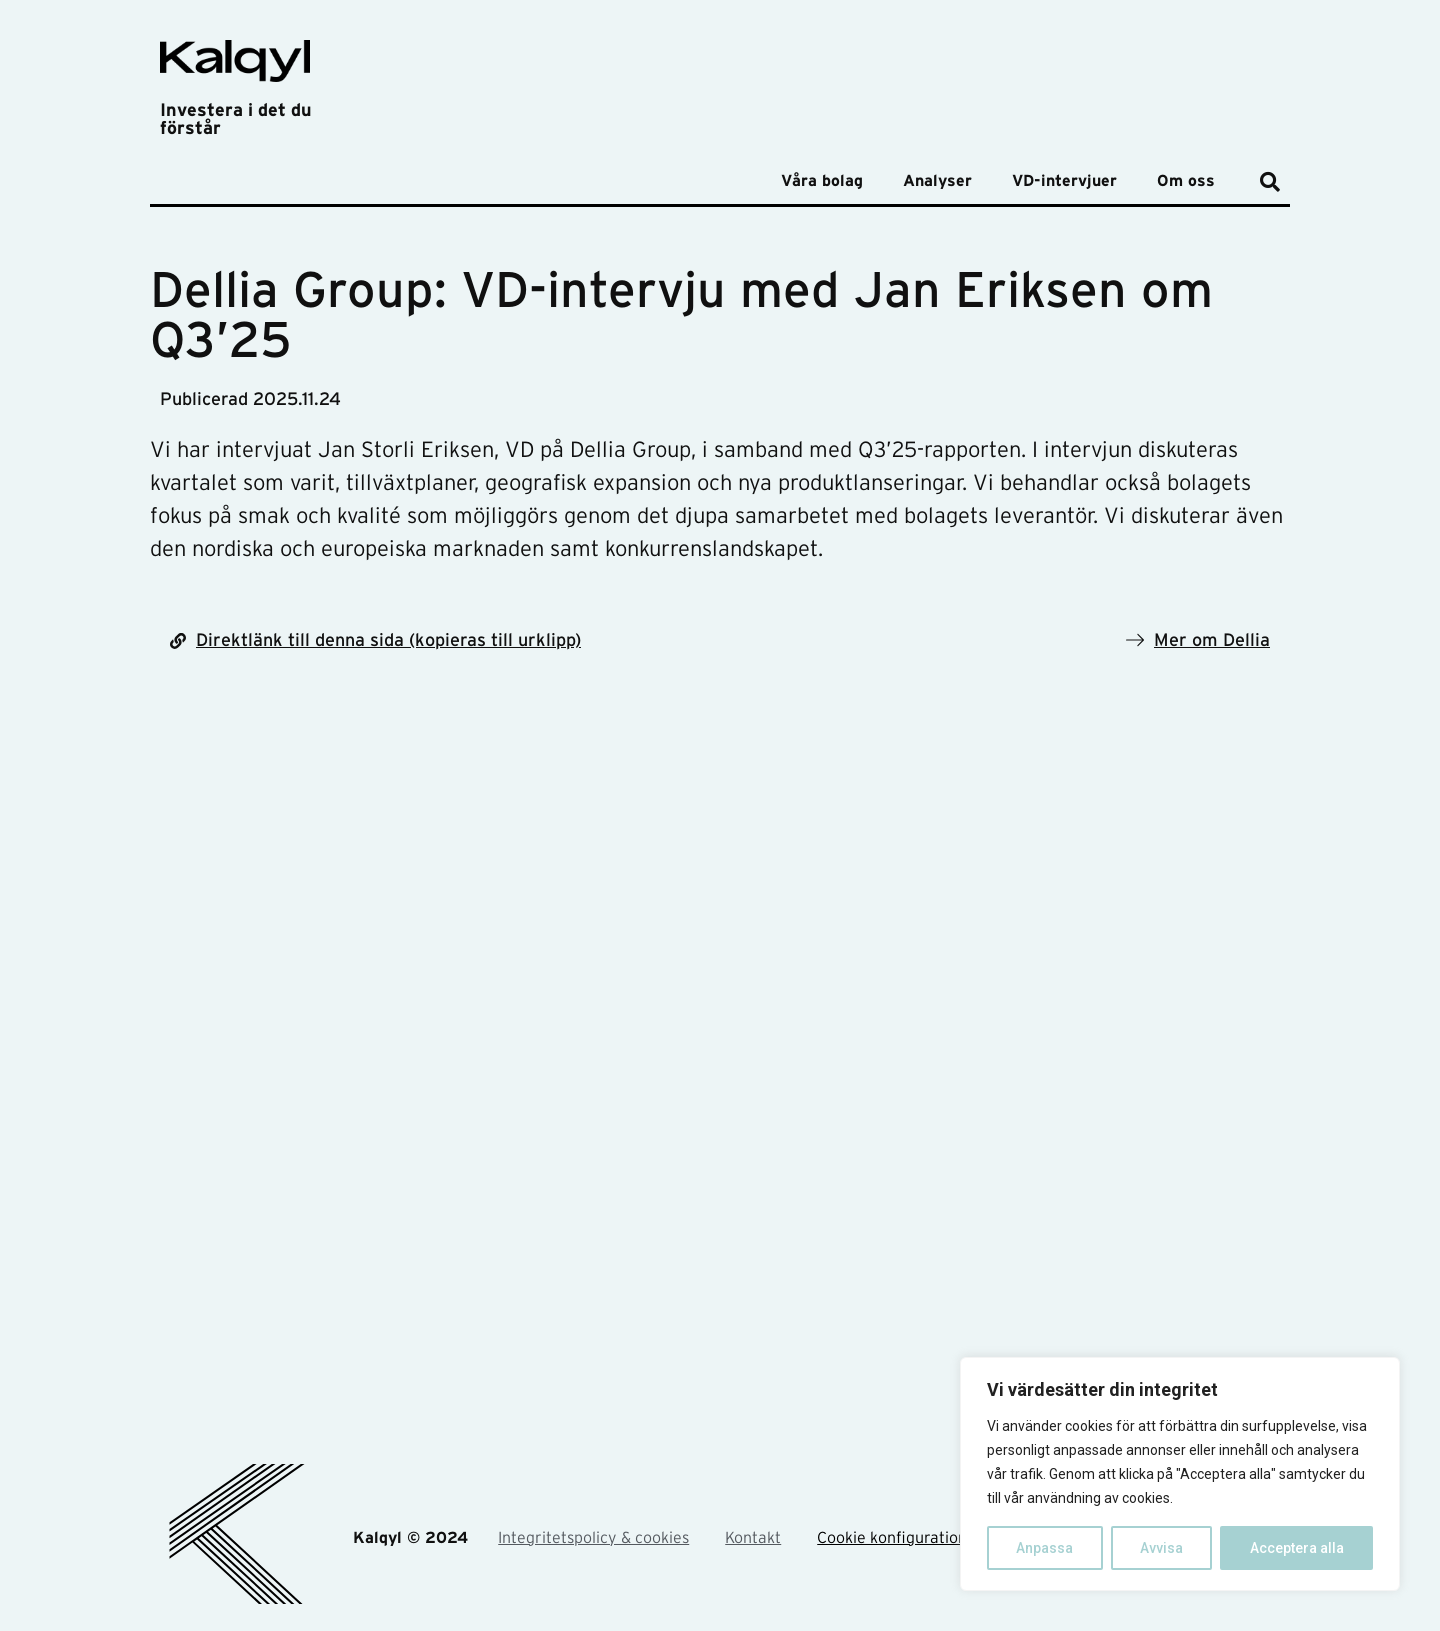  I want to click on Mer om, so click(1188, 641).